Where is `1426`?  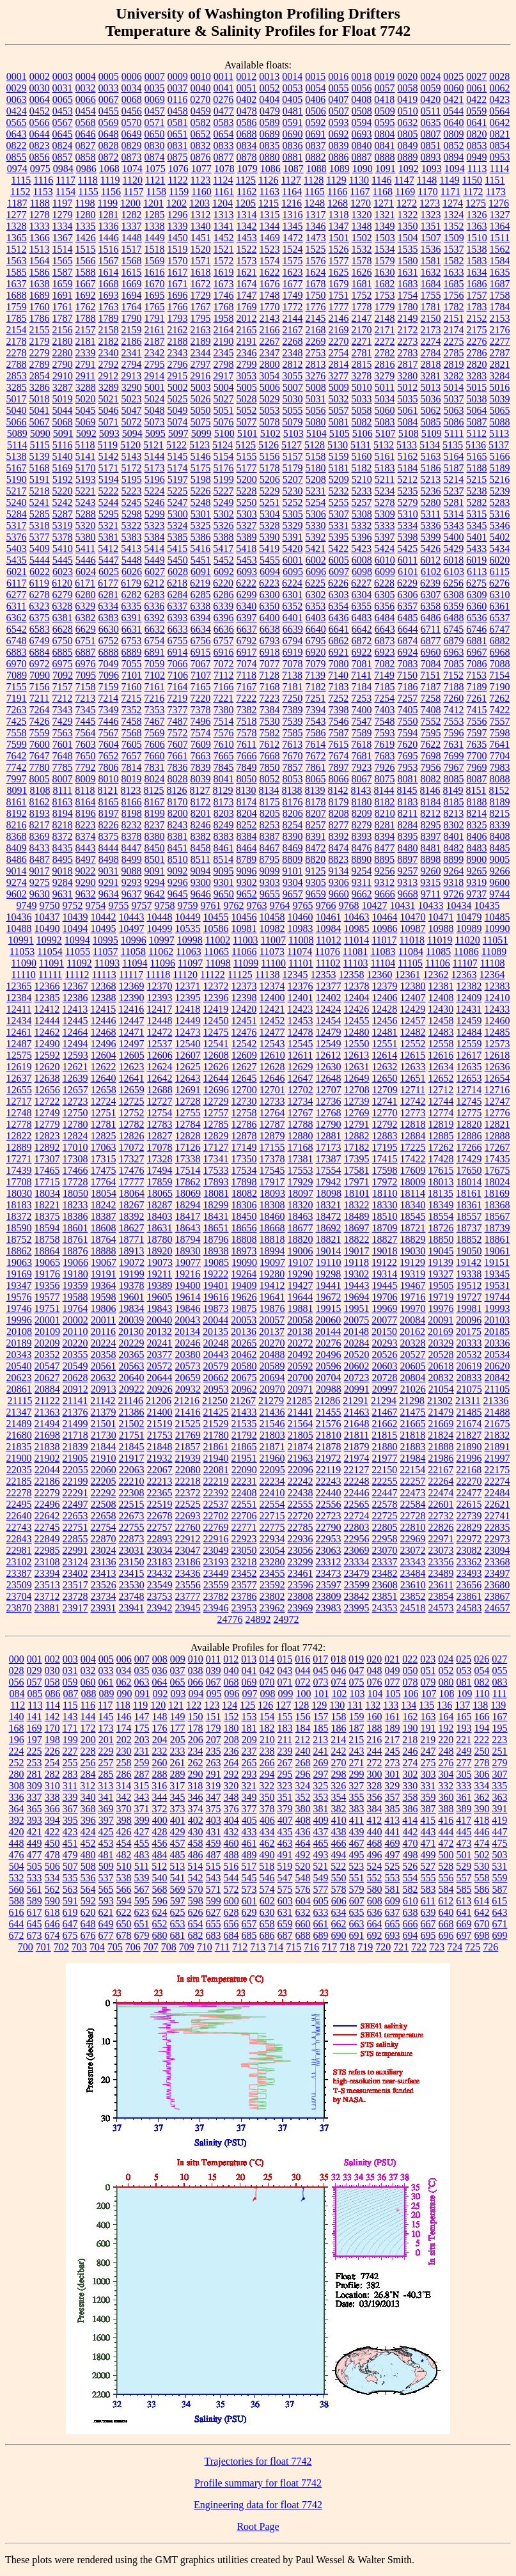
1426 is located at coordinates (85, 237).